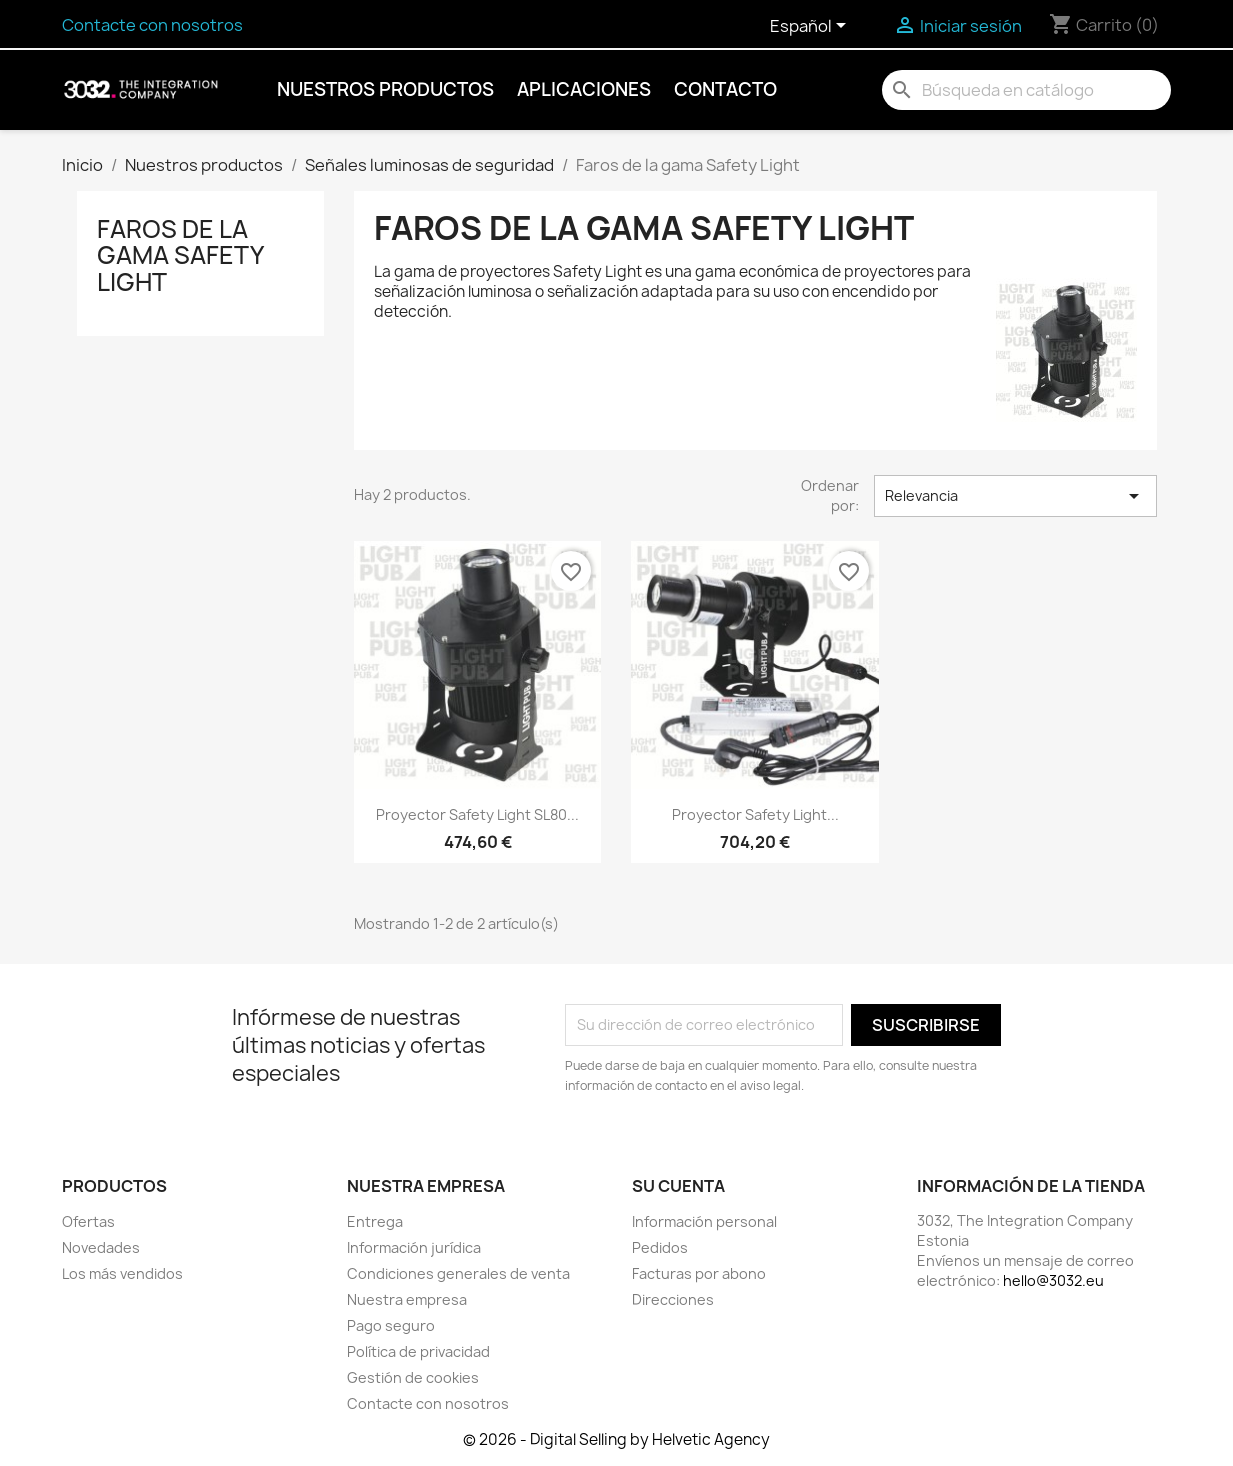  I want to click on Contacto, so click(725, 89).